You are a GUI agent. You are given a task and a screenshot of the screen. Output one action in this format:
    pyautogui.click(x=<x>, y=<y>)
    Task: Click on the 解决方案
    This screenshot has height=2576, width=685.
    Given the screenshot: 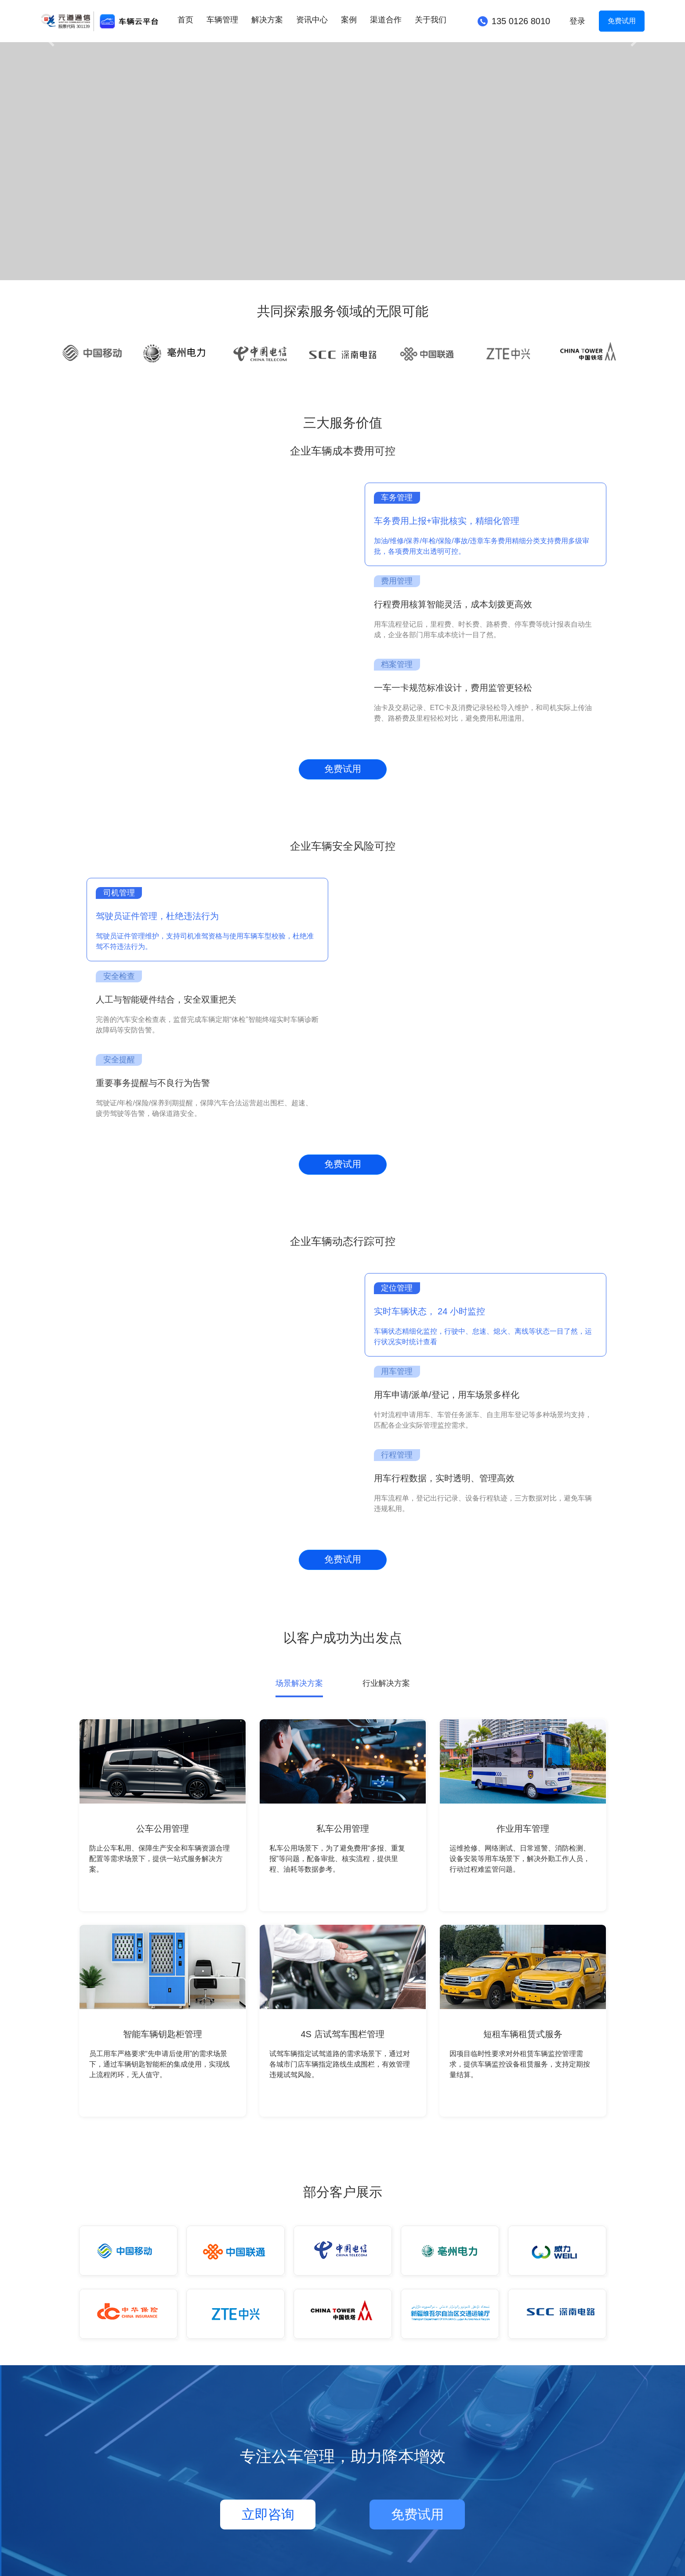 What is the action you would take?
    pyautogui.click(x=267, y=19)
    